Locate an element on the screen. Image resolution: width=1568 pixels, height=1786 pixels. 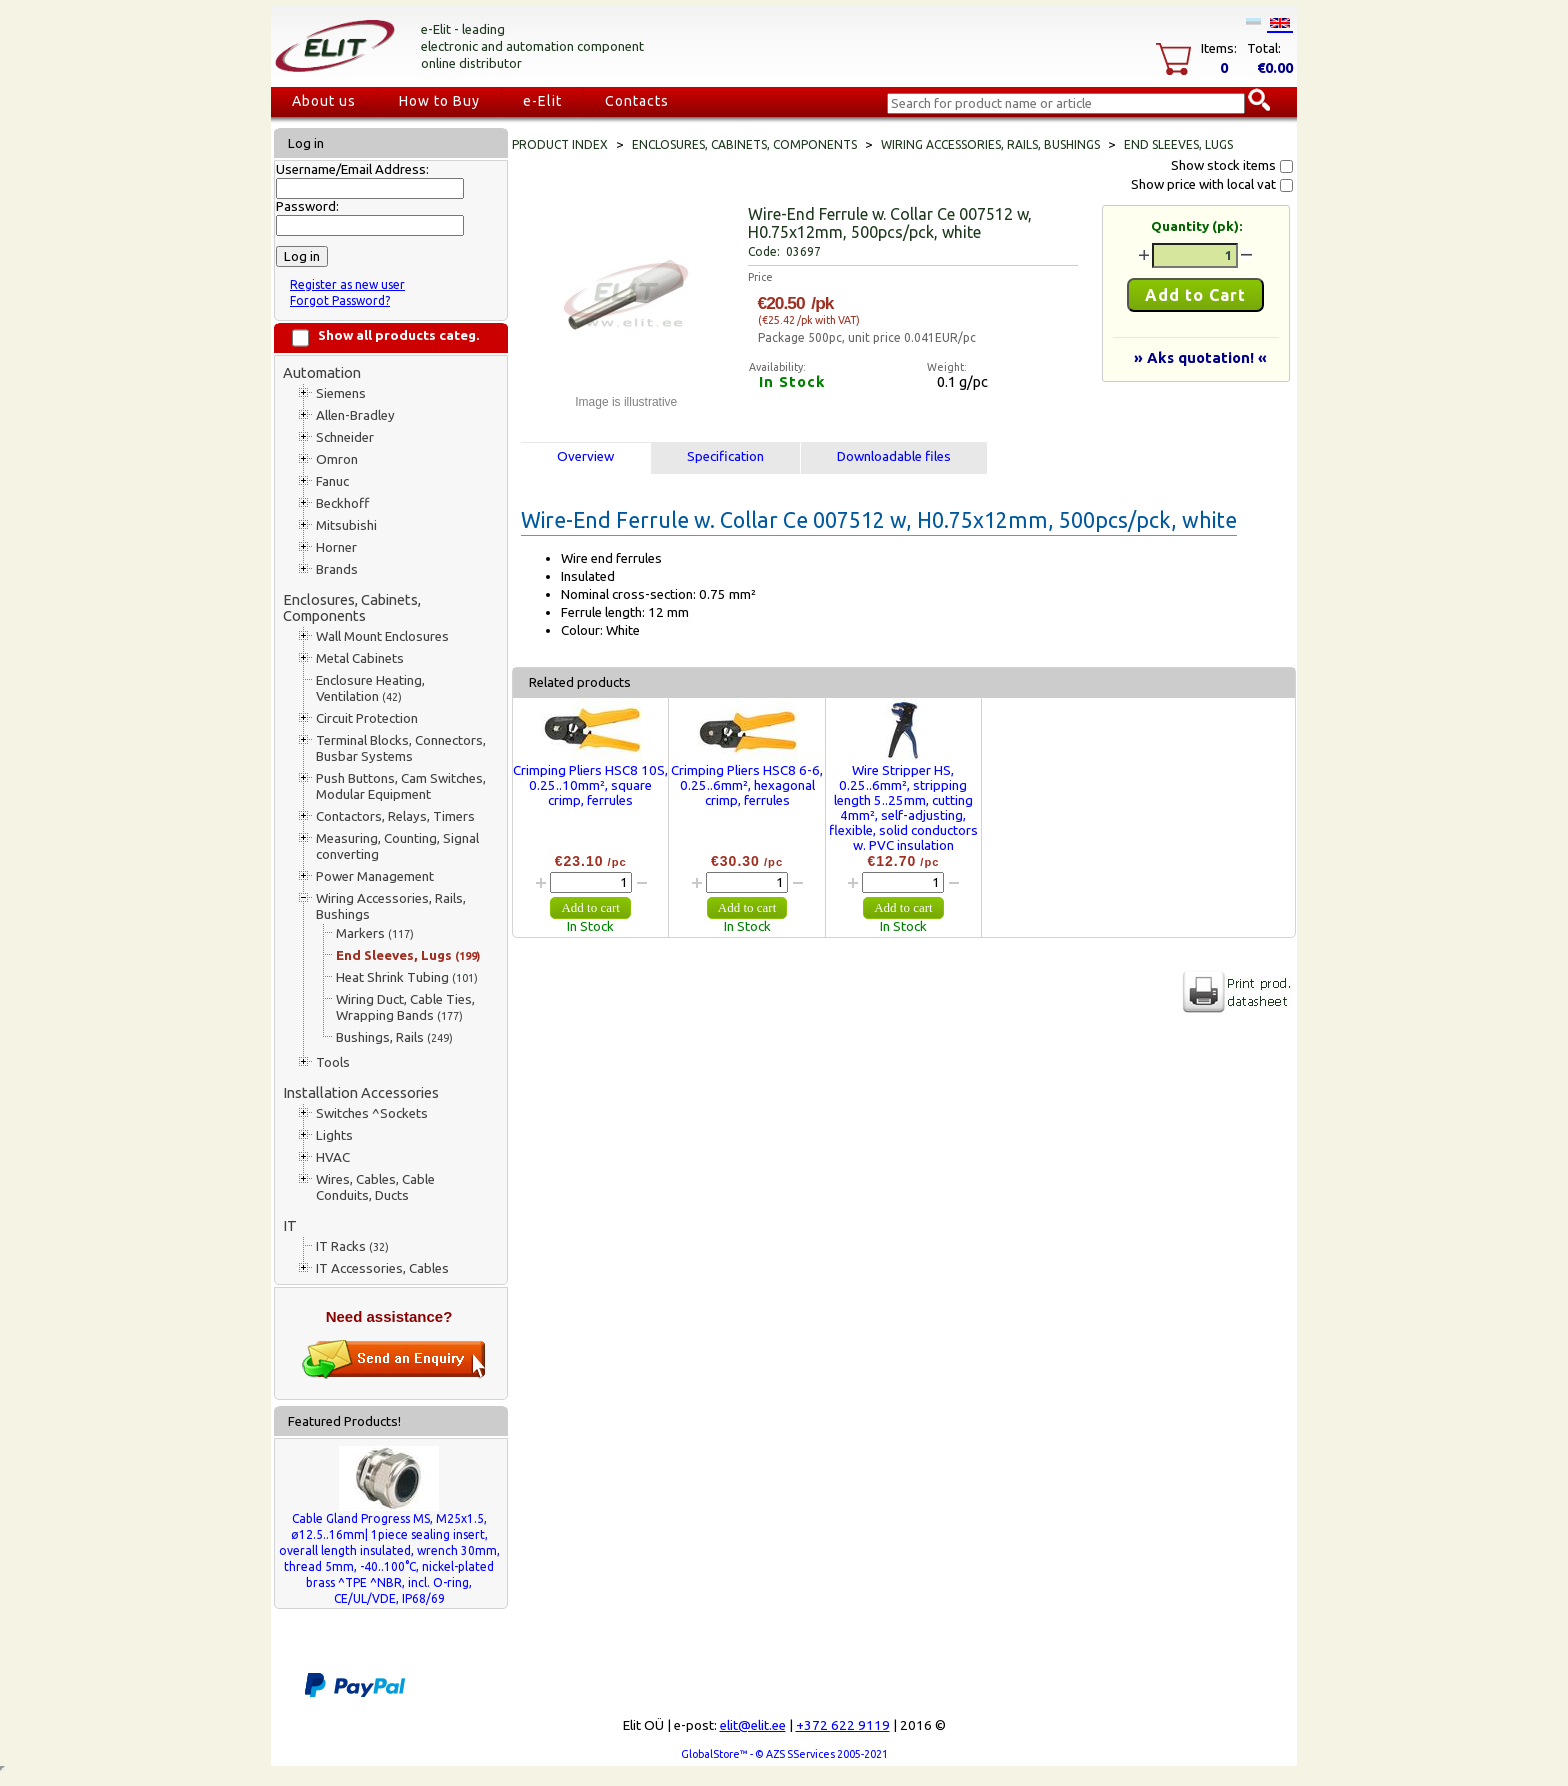
Beckhoff is located at coordinates (342, 503).